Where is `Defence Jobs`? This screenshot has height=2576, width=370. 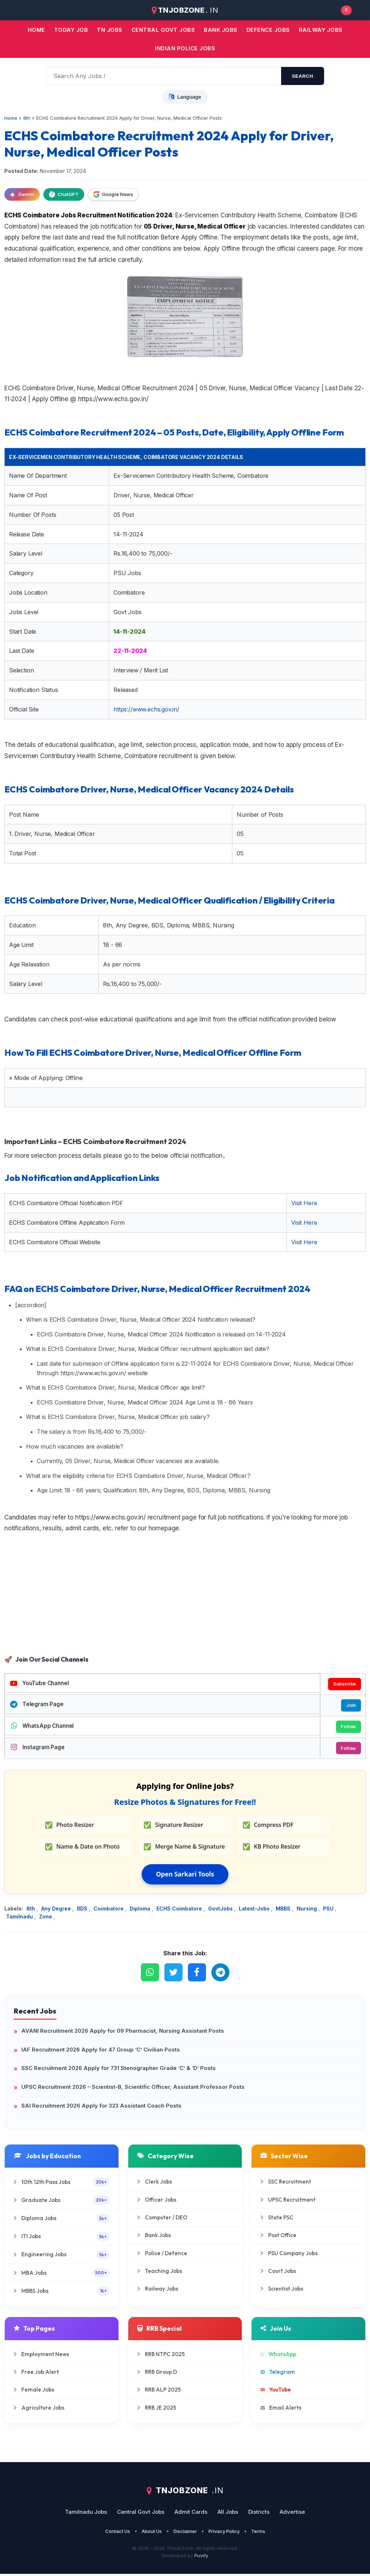
Defence Jobs is located at coordinates (268, 29).